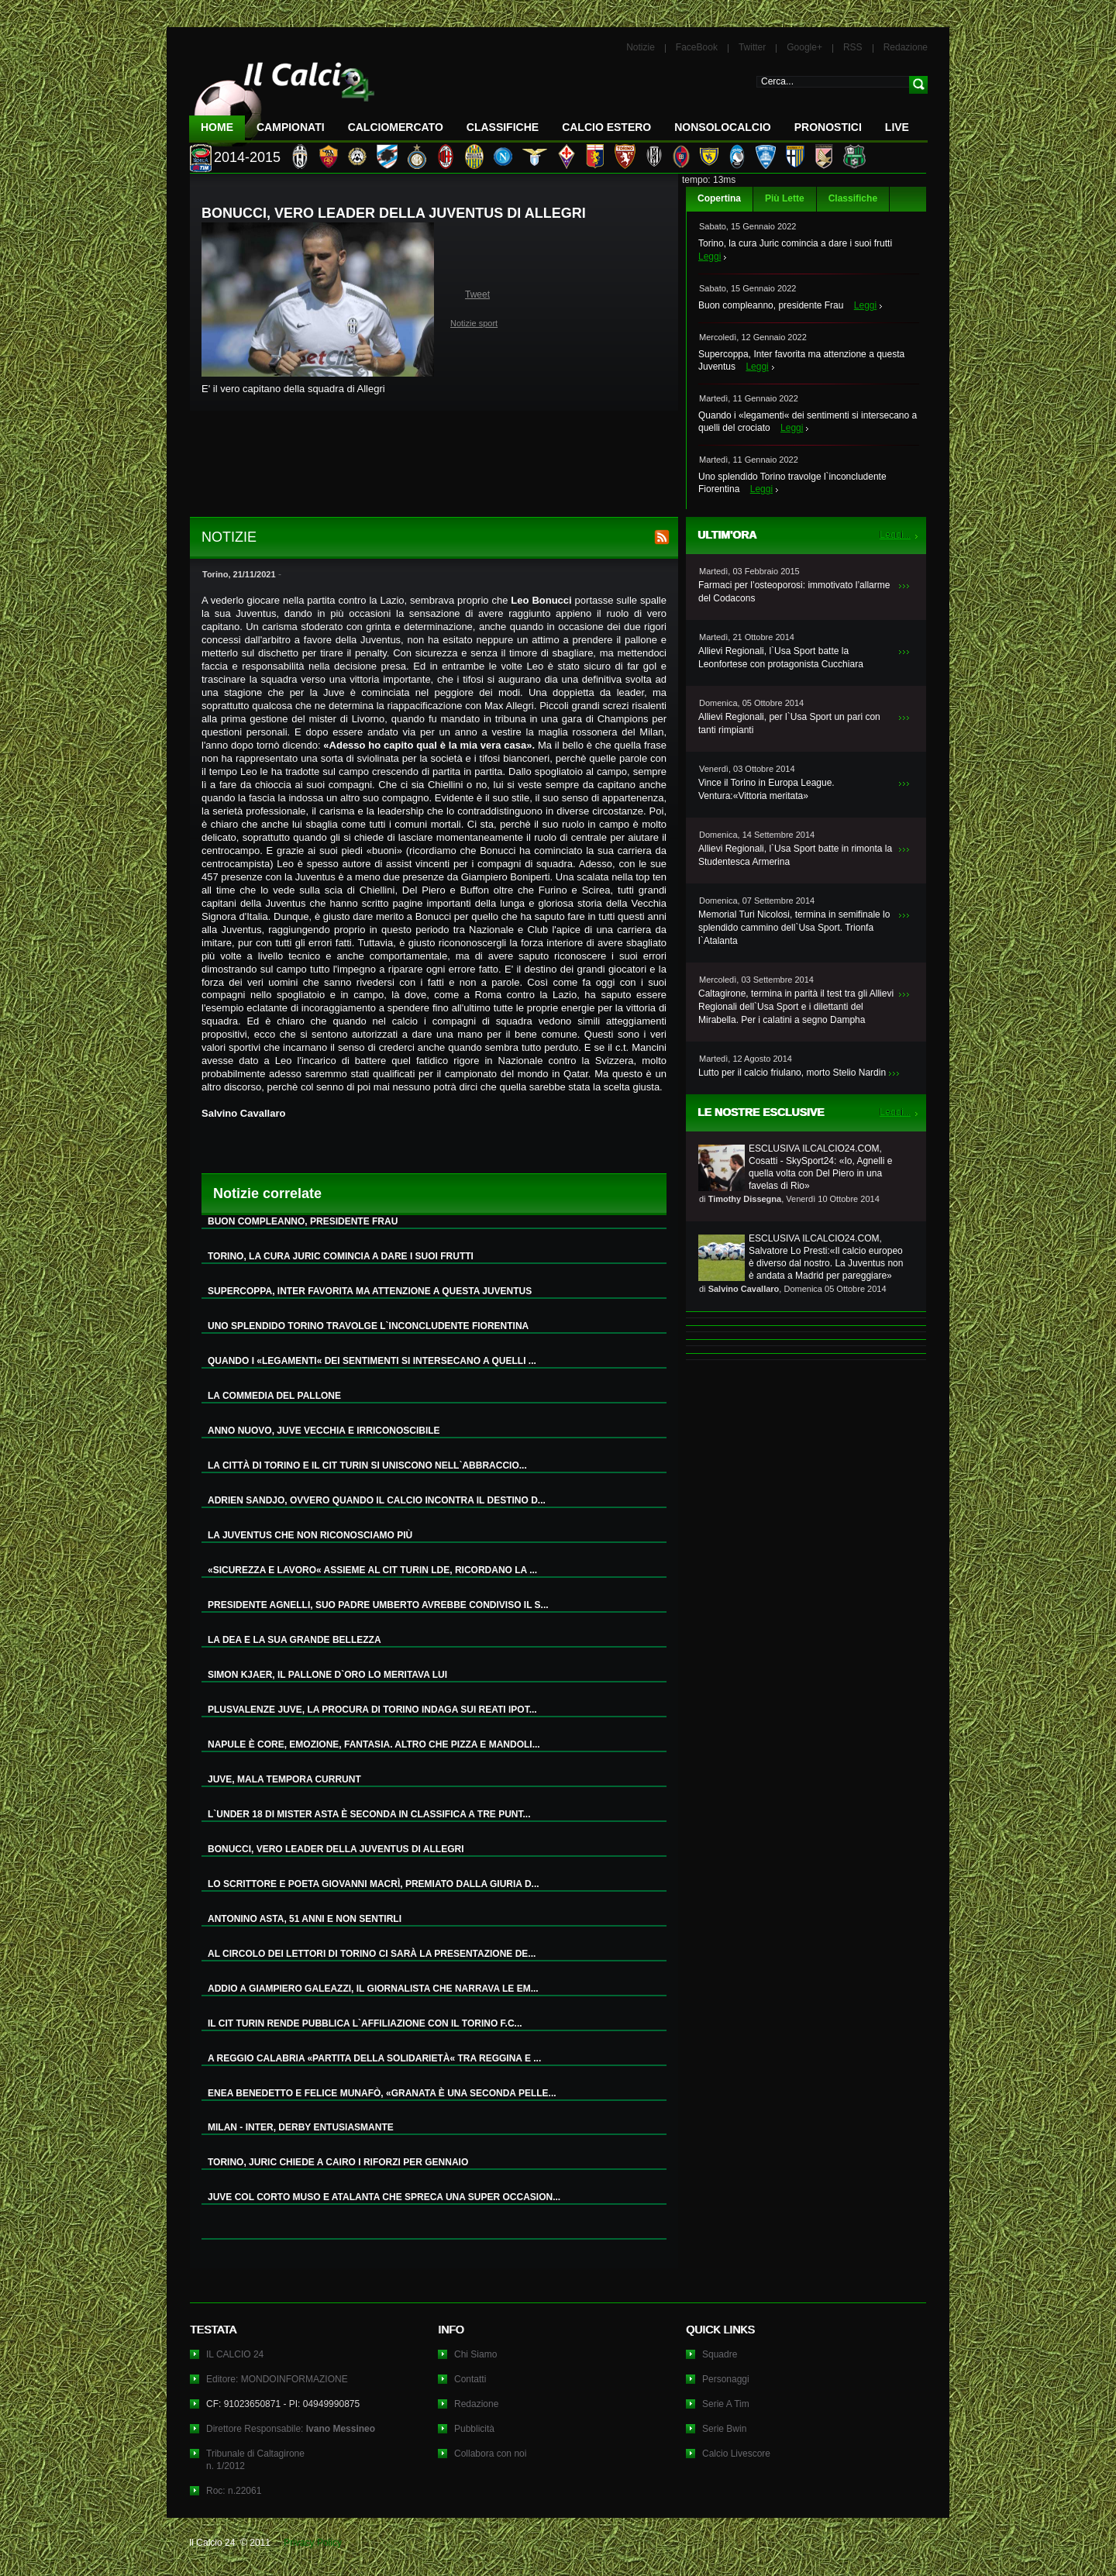 The image size is (1116, 2576). What do you see at coordinates (217, 127) in the screenshot?
I see `Home` at bounding box center [217, 127].